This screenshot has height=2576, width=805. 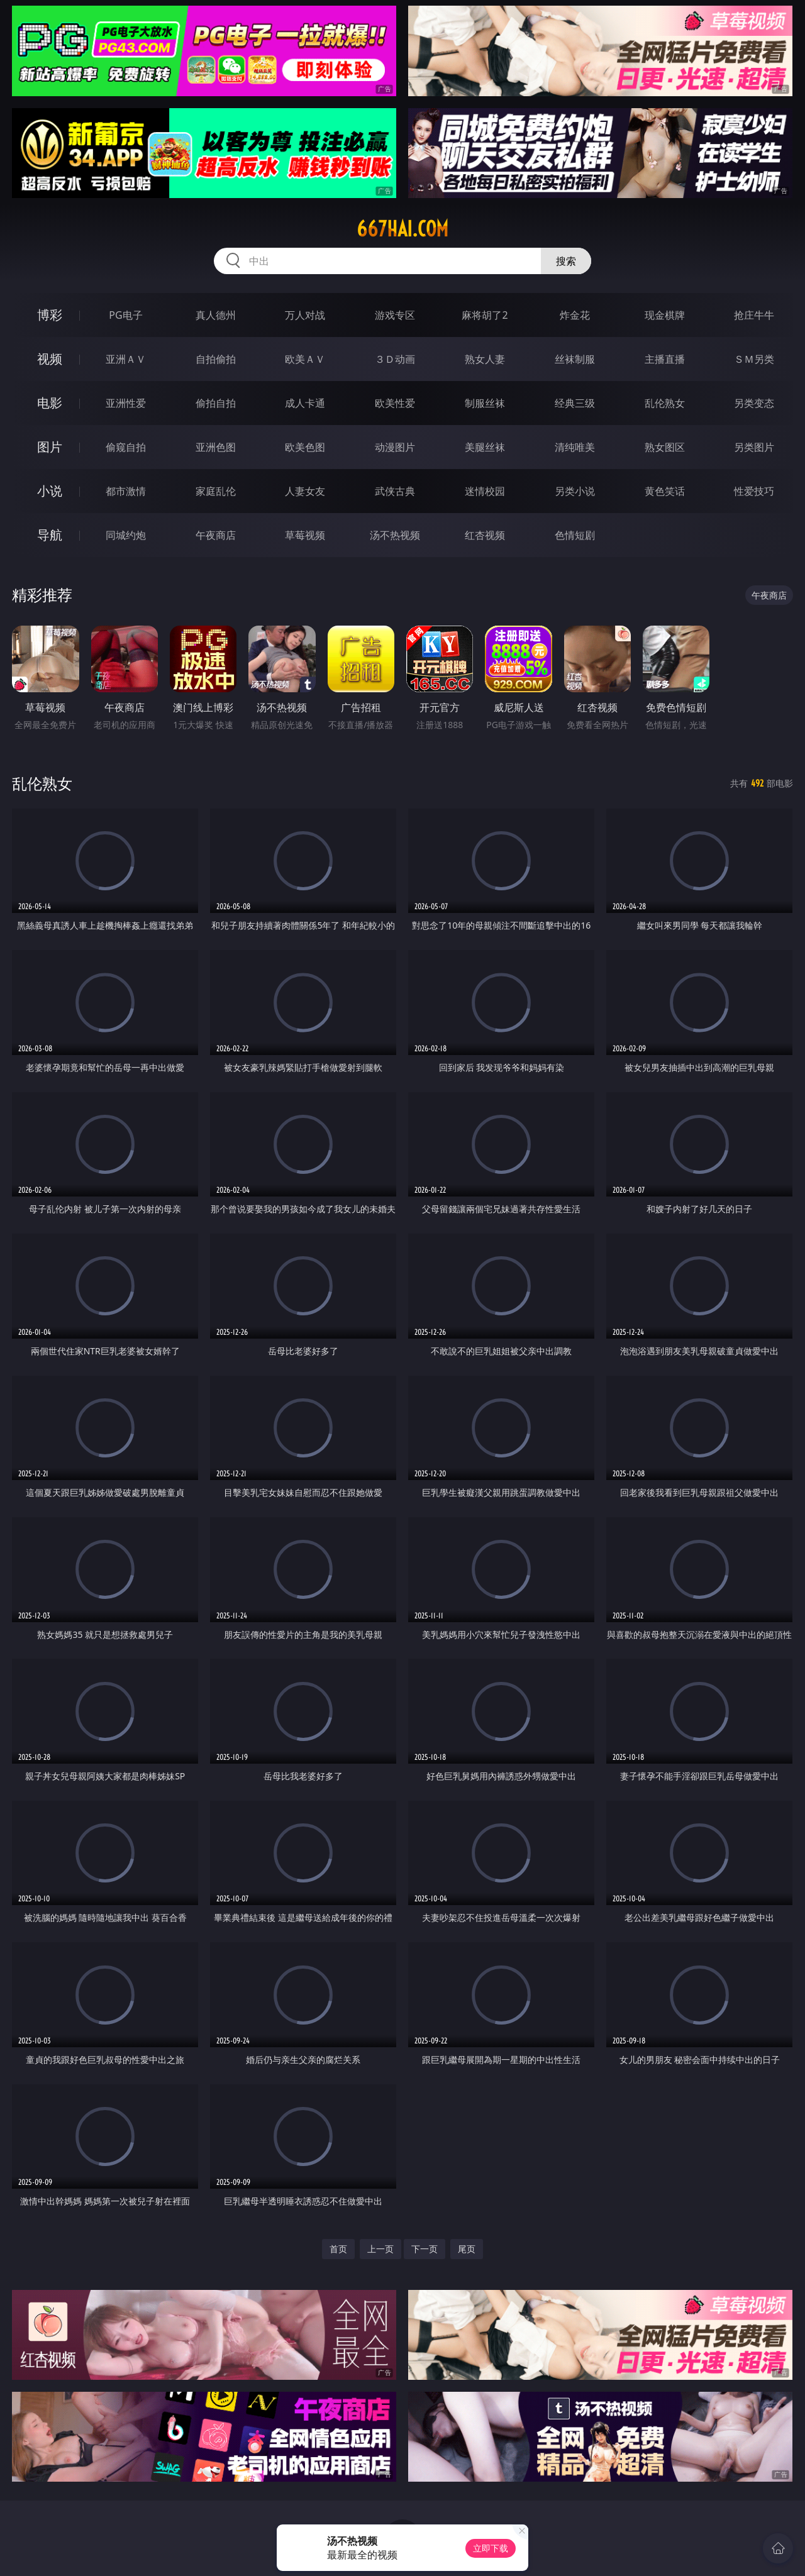 What do you see at coordinates (665, 403) in the screenshot?
I see `乱伦熟女` at bounding box center [665, 403].